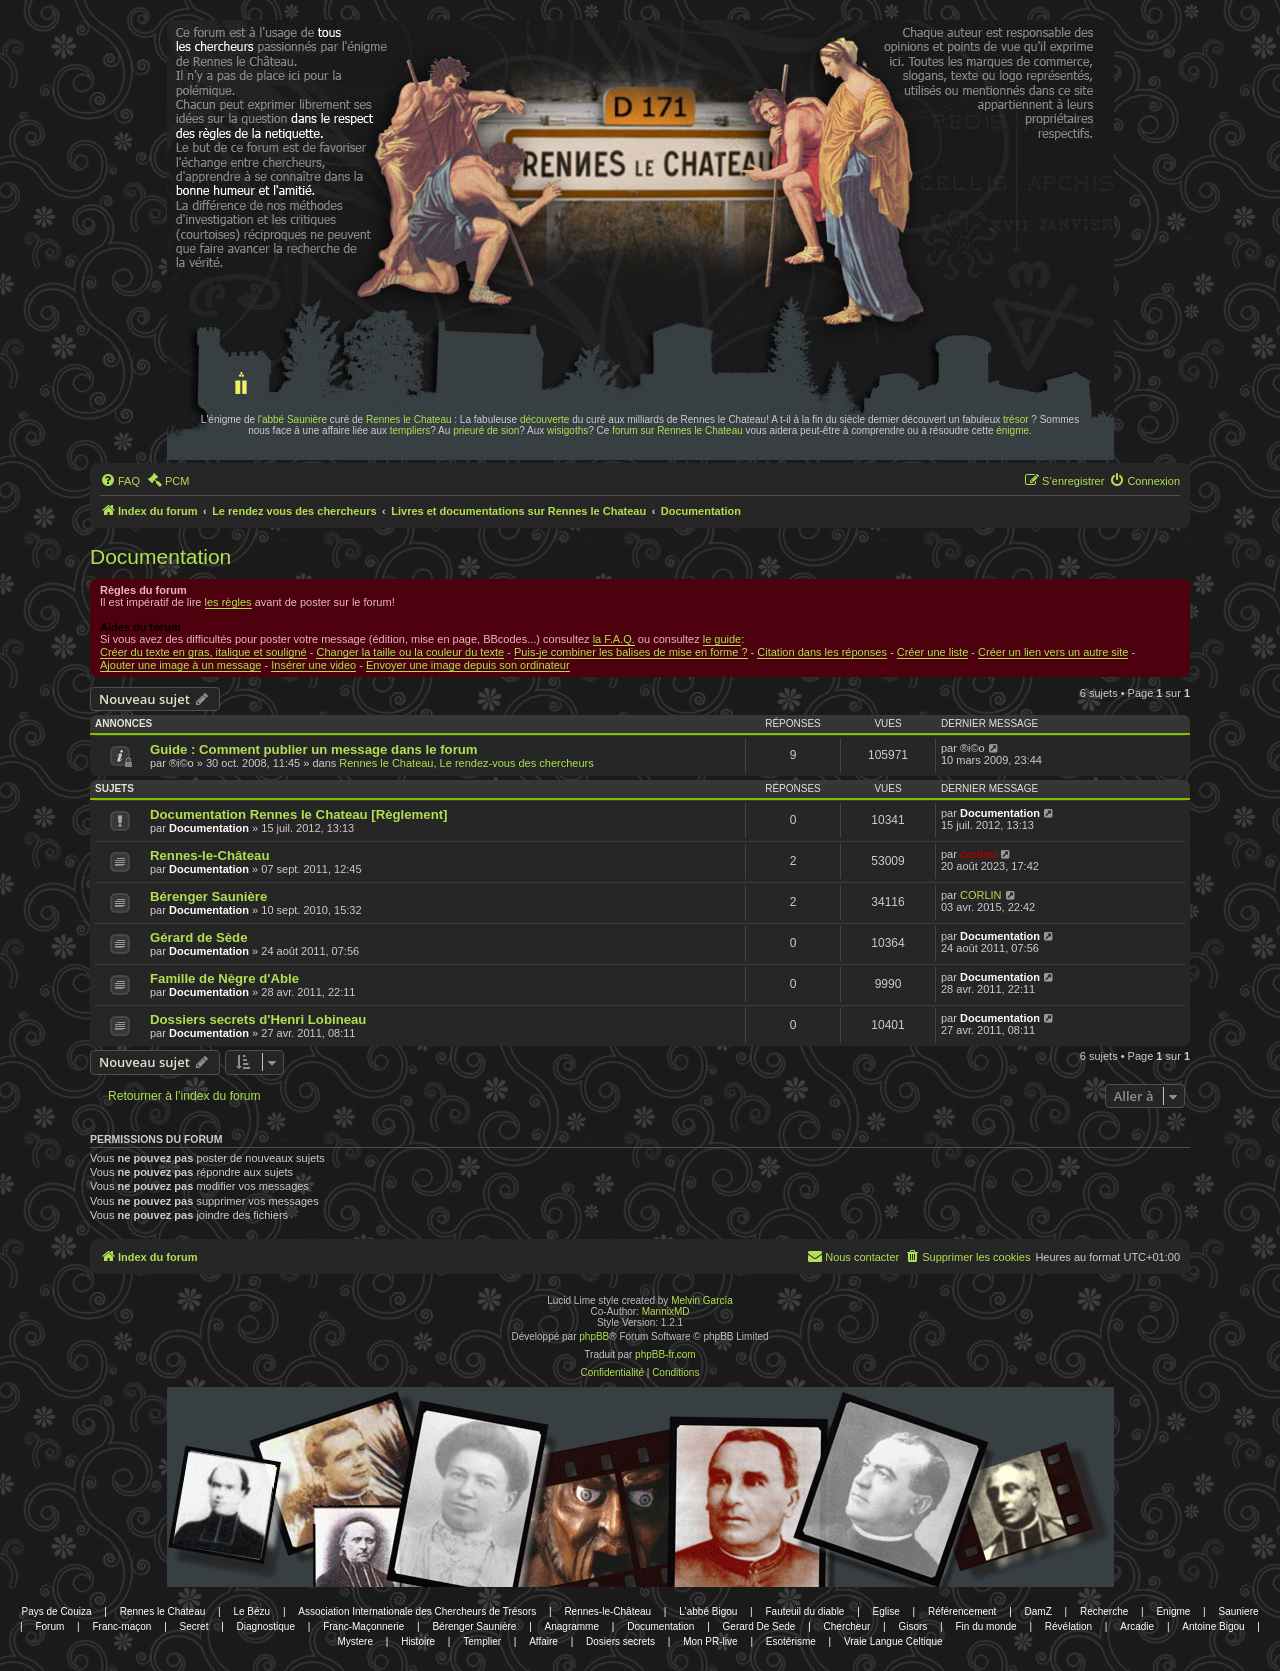 This screenshot has height=1671, width=1280. I want to click on Arcadie, so click(1137, 1626).